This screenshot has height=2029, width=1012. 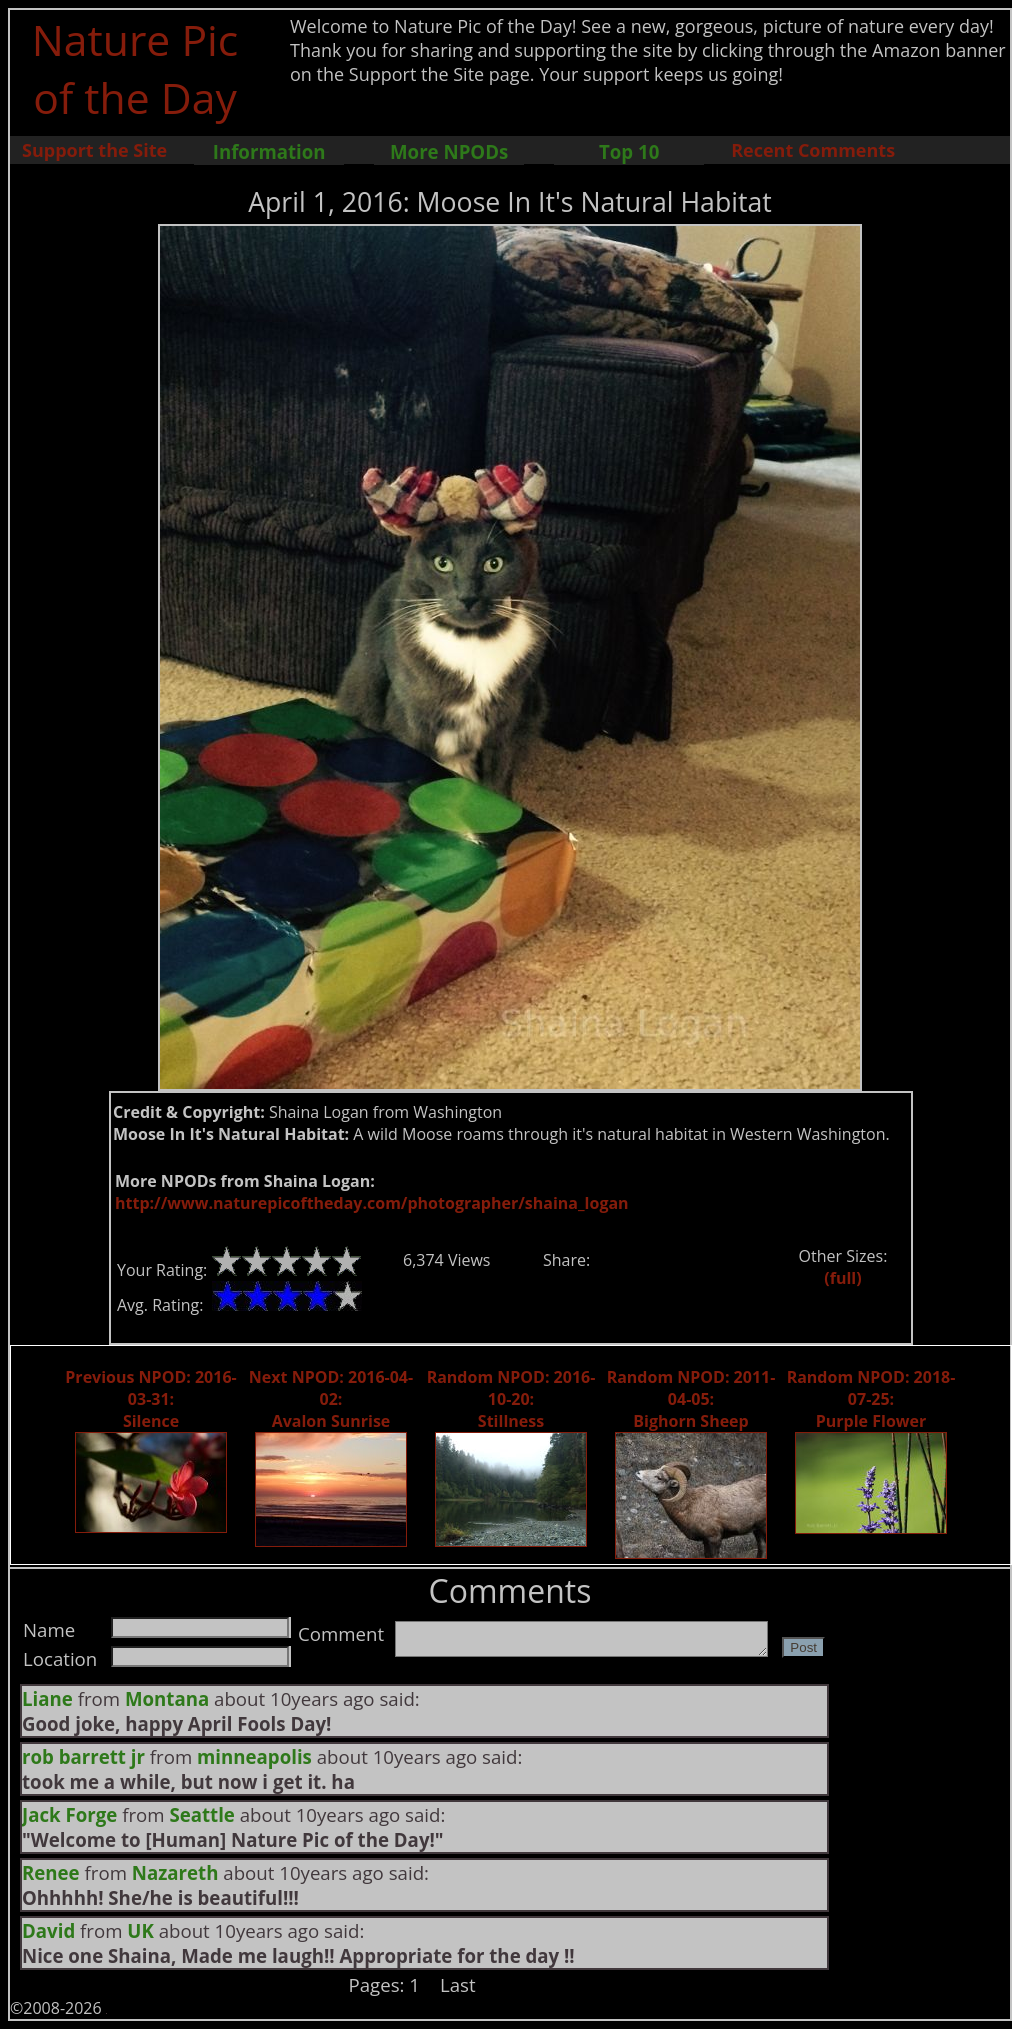 I want to click on Nature Pic of the Day, so click(x=135, y=68).